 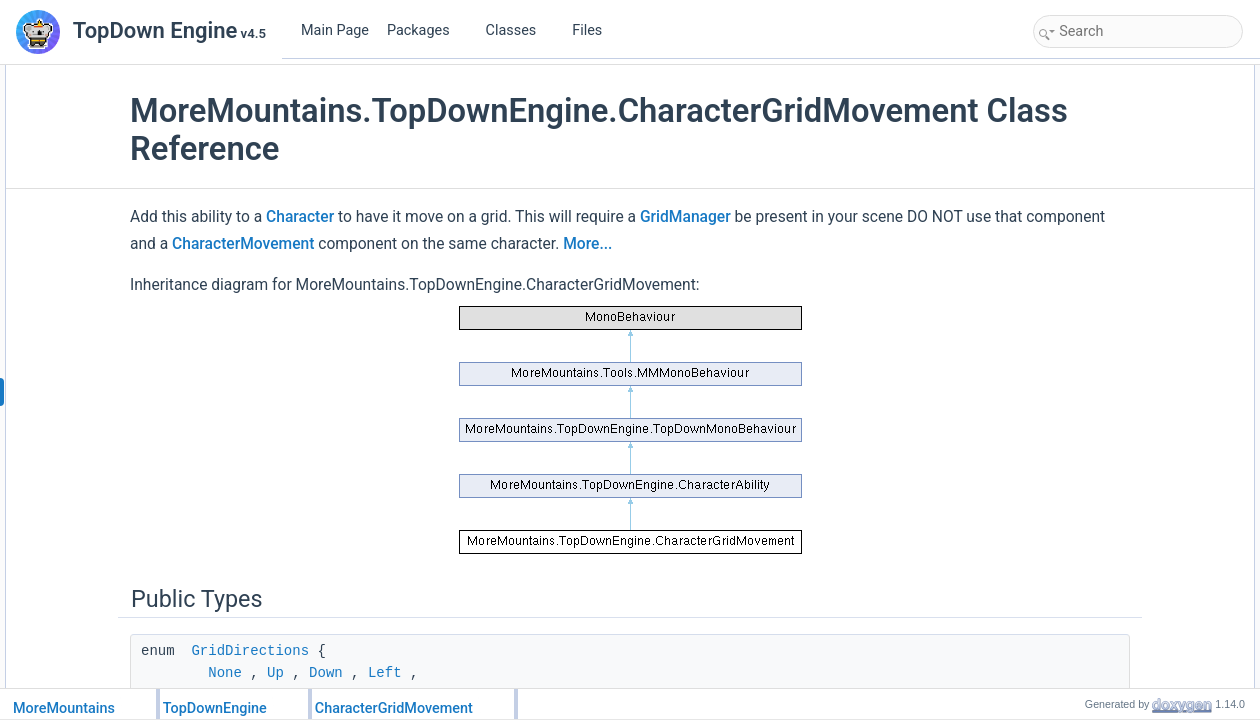 What do you see at coordinates (1084, 252) in the screenshot?
I see `UpOneCell` at bounding box center [1084, 252].